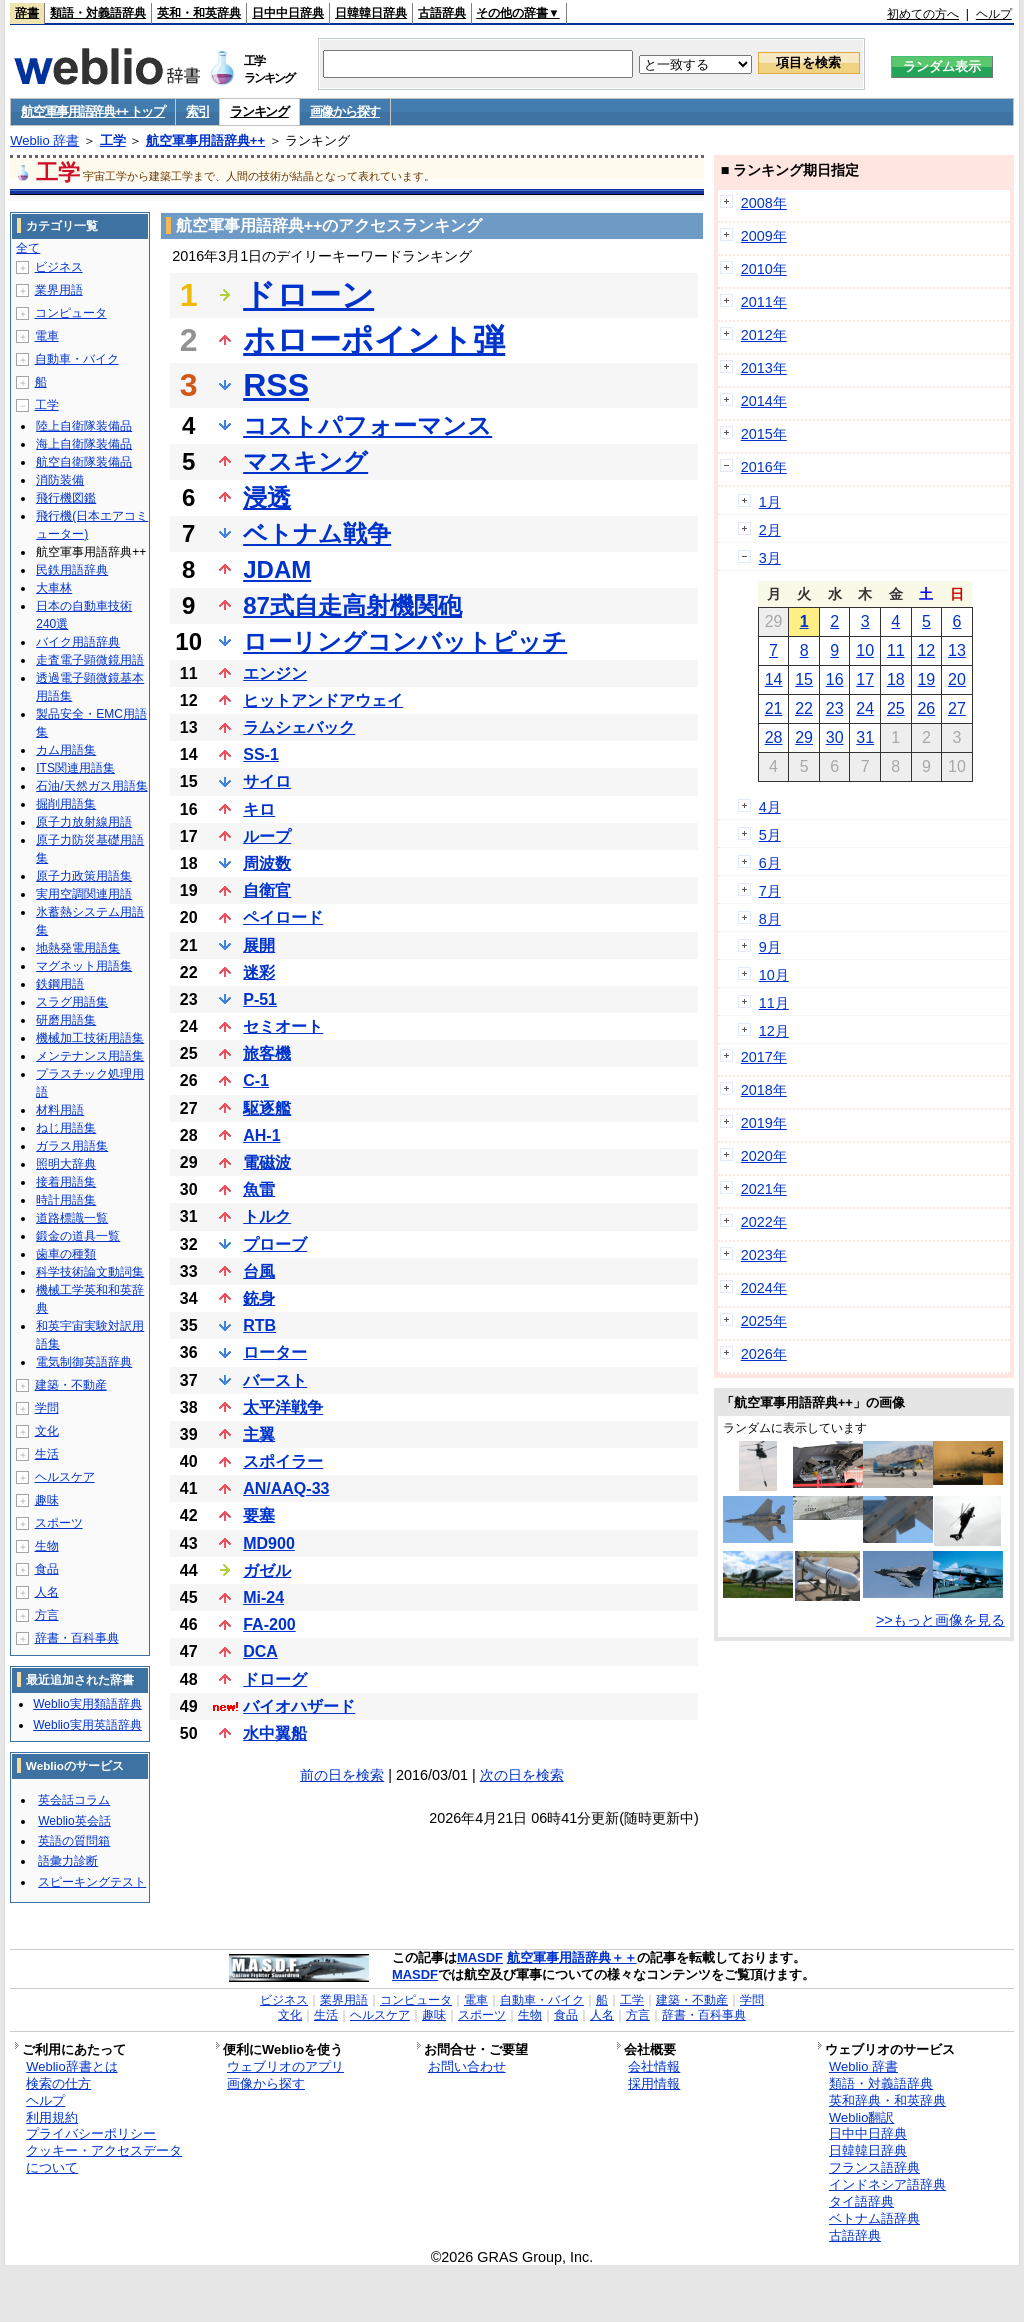  I want to click on 掘削用語集, so click(66, 804).